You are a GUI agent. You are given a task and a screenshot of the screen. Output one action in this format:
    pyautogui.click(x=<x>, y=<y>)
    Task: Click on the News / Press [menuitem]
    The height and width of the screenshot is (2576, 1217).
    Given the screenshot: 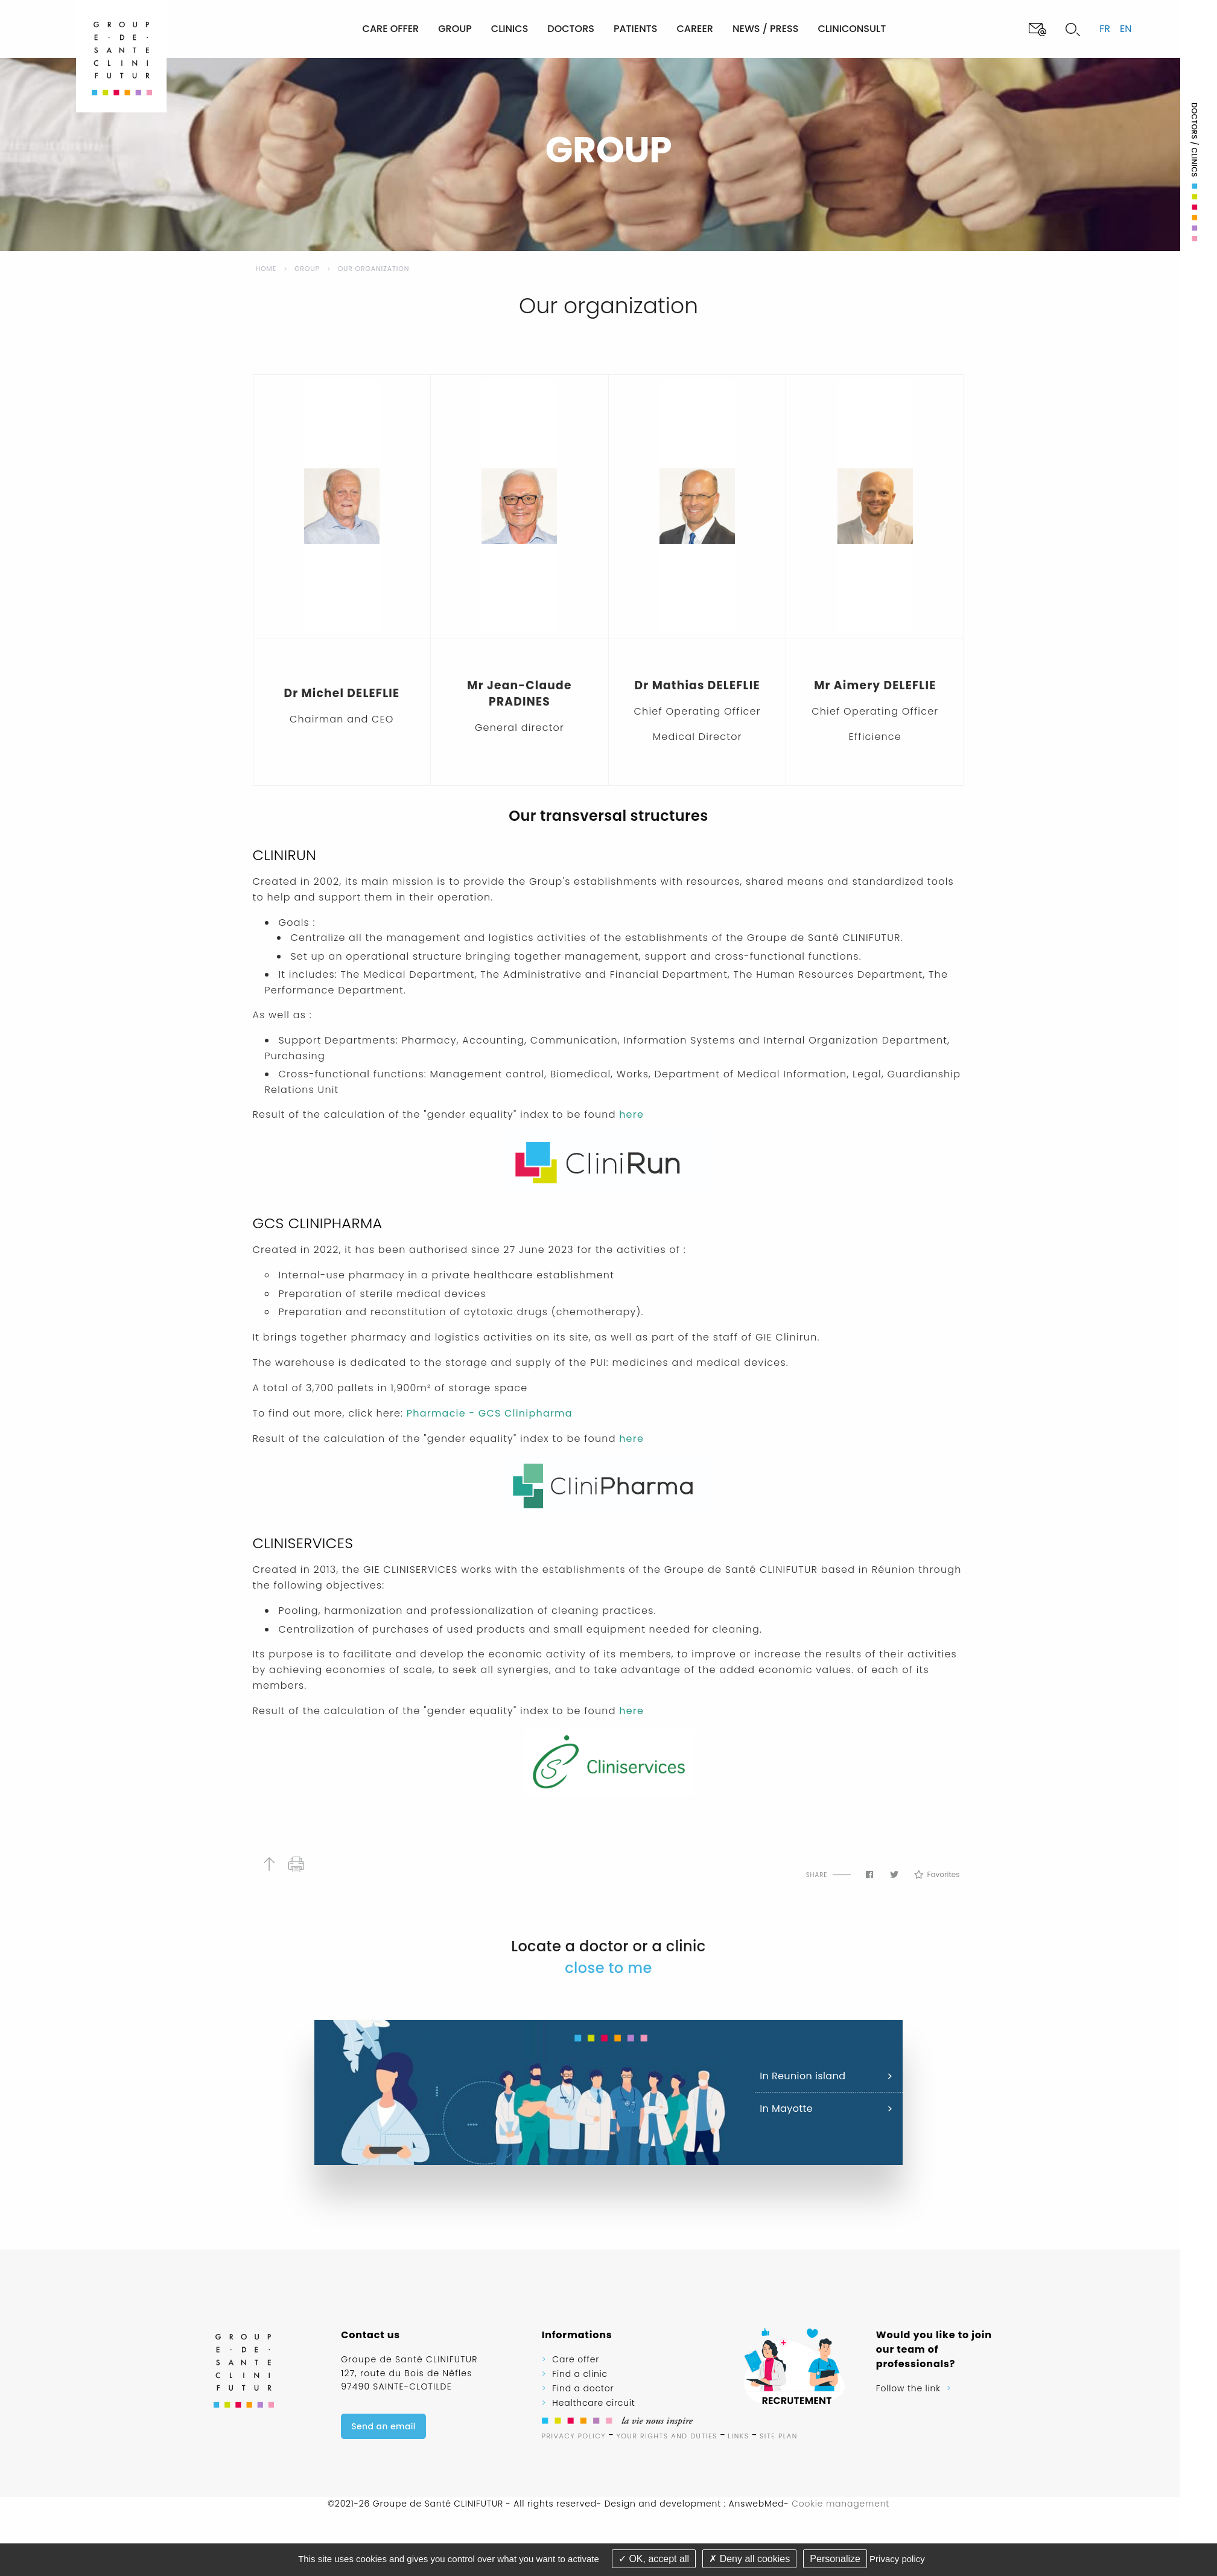 What is the action you would take?
    pyautogui.click(x=765, y=29)
    